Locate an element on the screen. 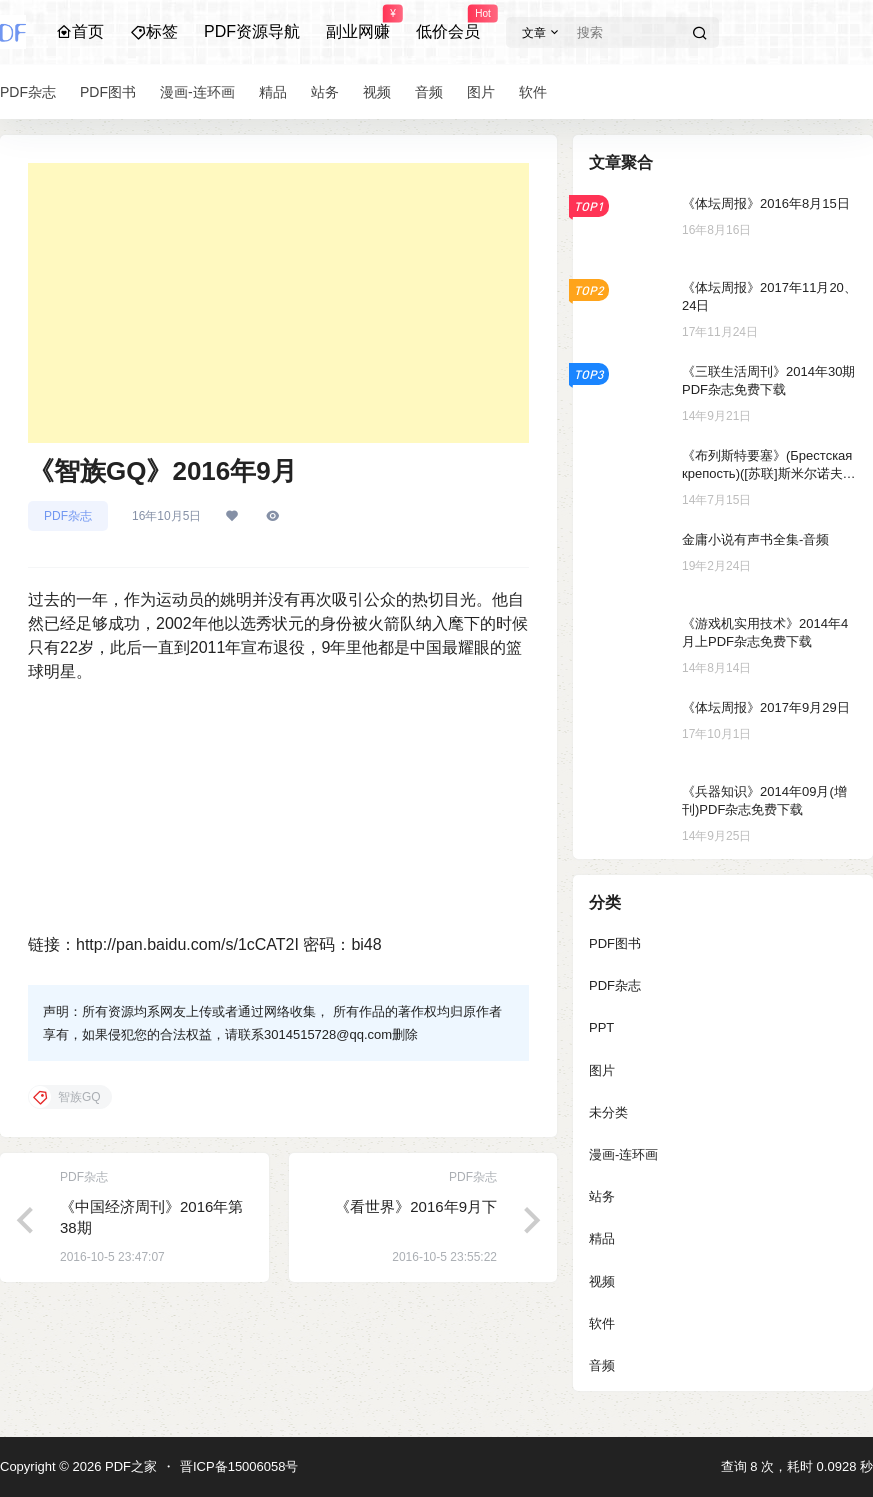 The image size is (873, 1497). 首页 is located at coordinates (80, 31).